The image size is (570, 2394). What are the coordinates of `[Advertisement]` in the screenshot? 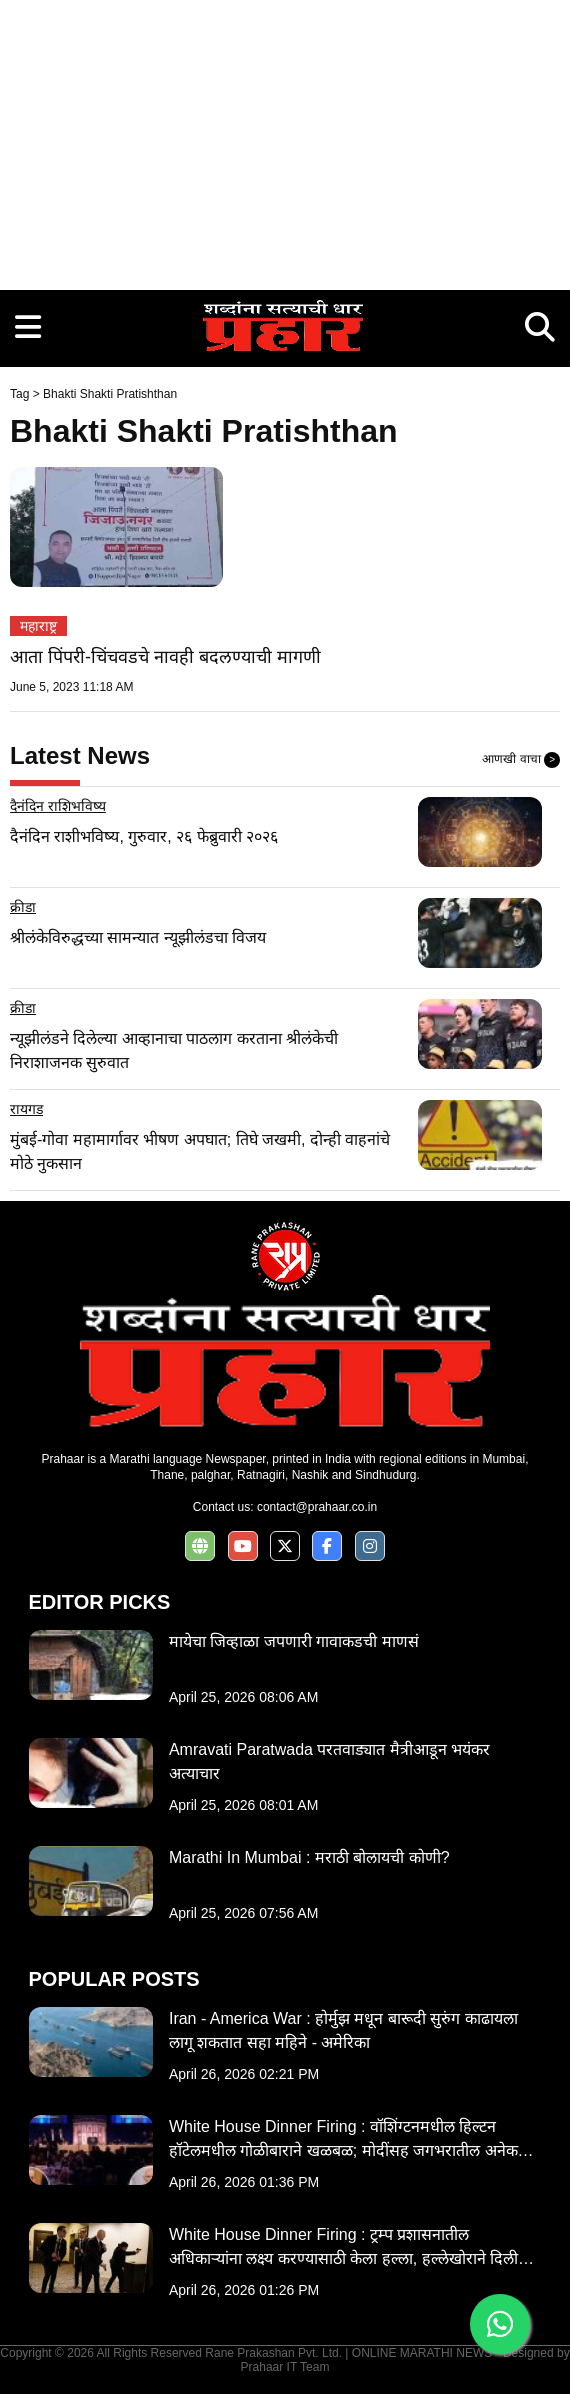 It's located at (285, 140).